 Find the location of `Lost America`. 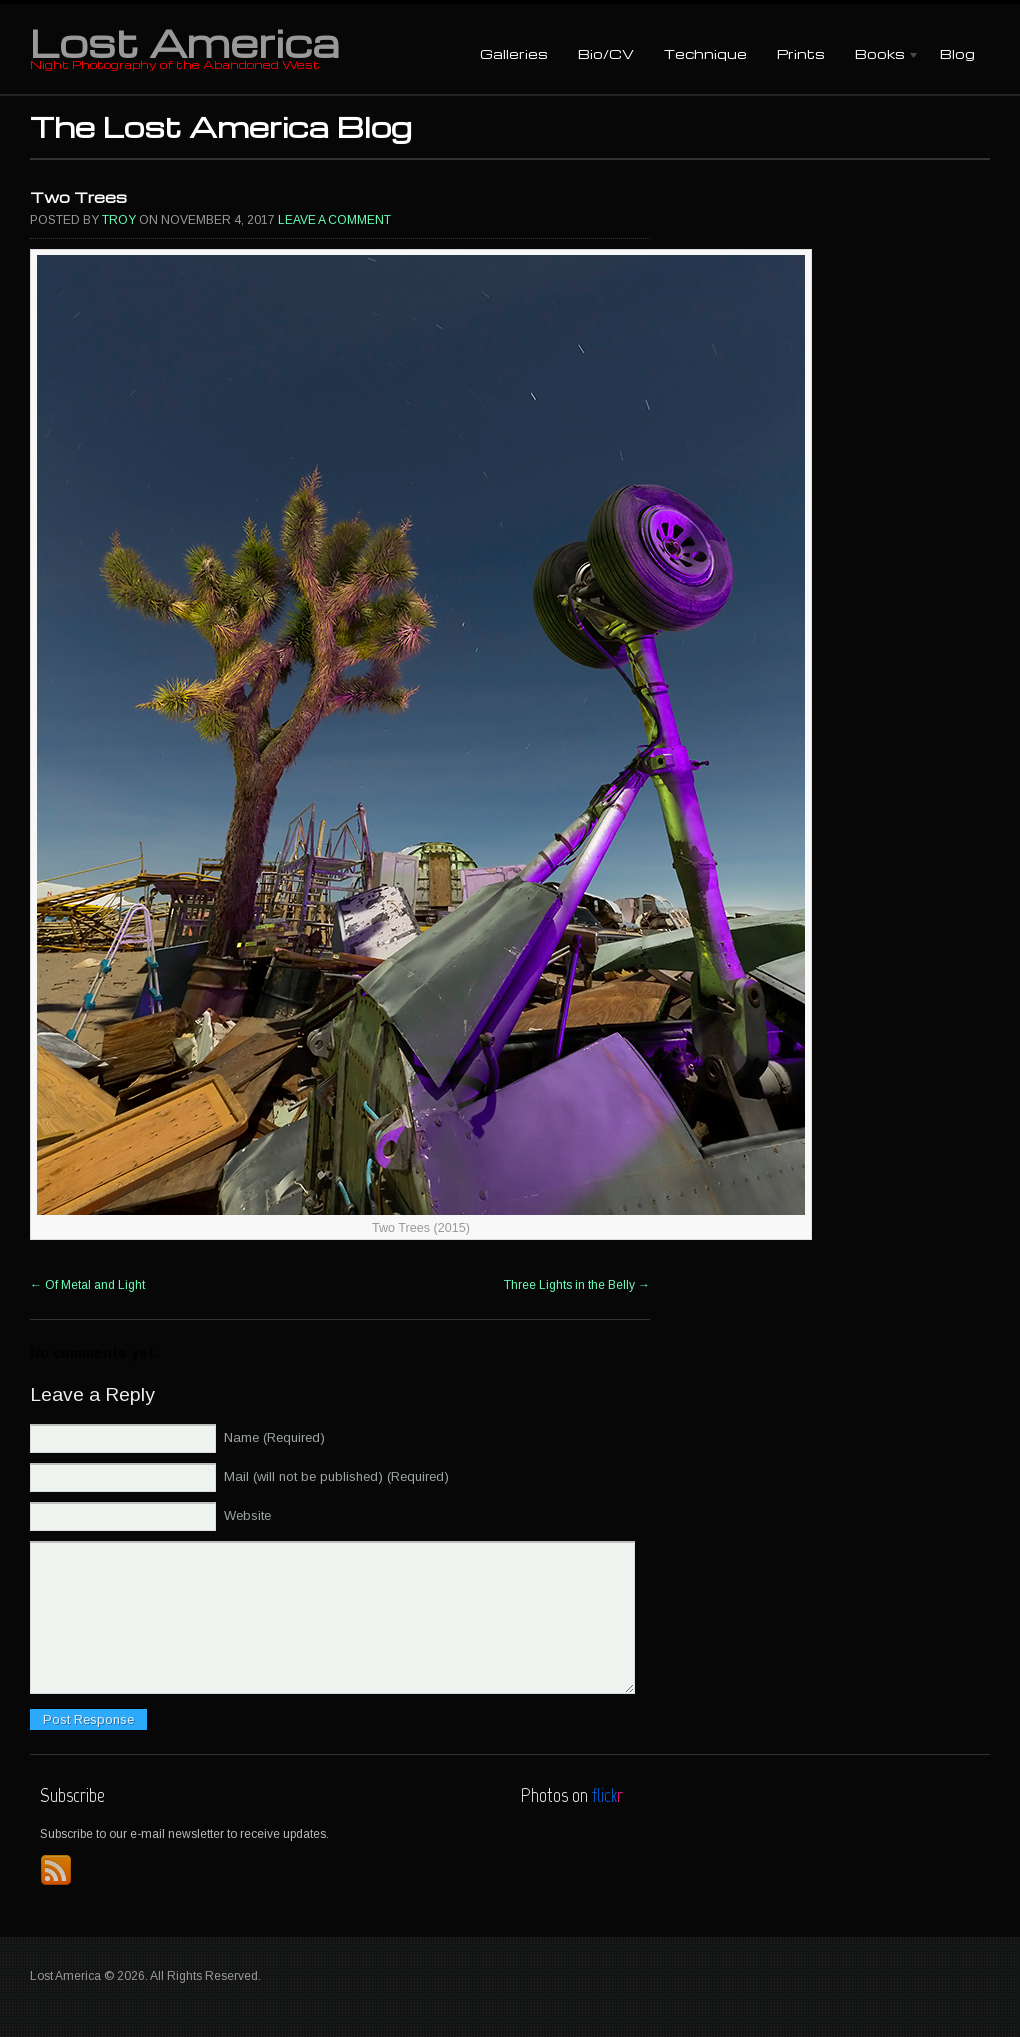

Lost America is located at coordinates (184, 42).